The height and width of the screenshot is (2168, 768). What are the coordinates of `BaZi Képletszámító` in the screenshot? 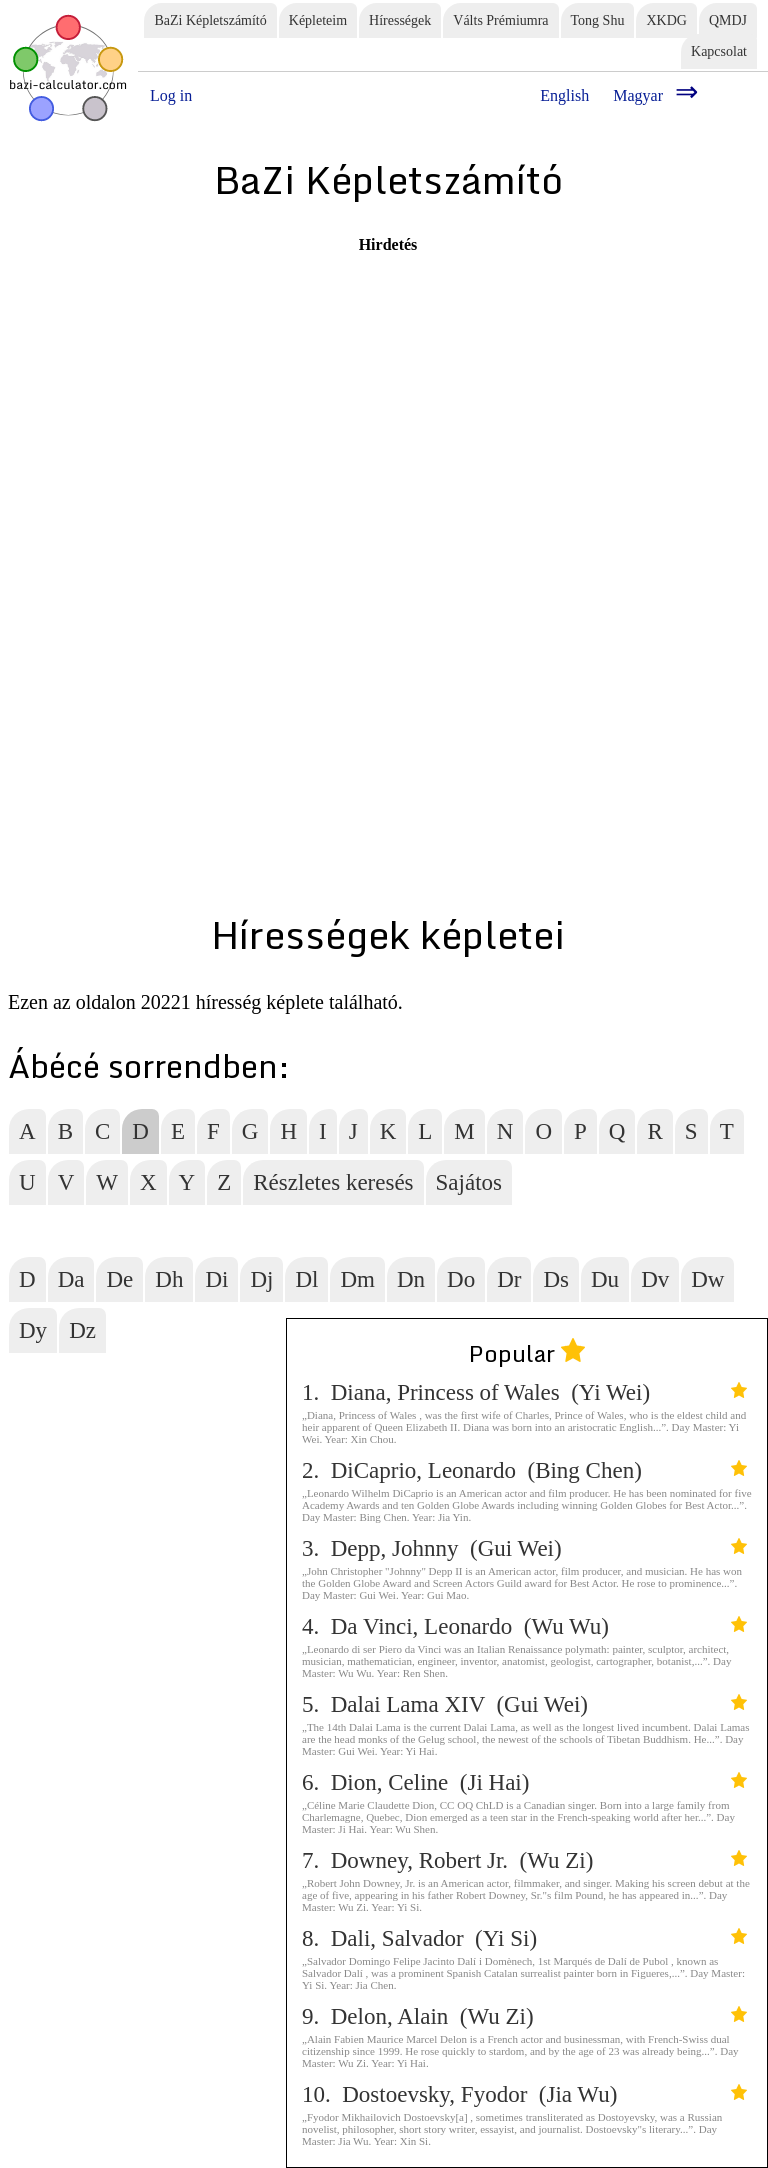 It's located at (210, 20).